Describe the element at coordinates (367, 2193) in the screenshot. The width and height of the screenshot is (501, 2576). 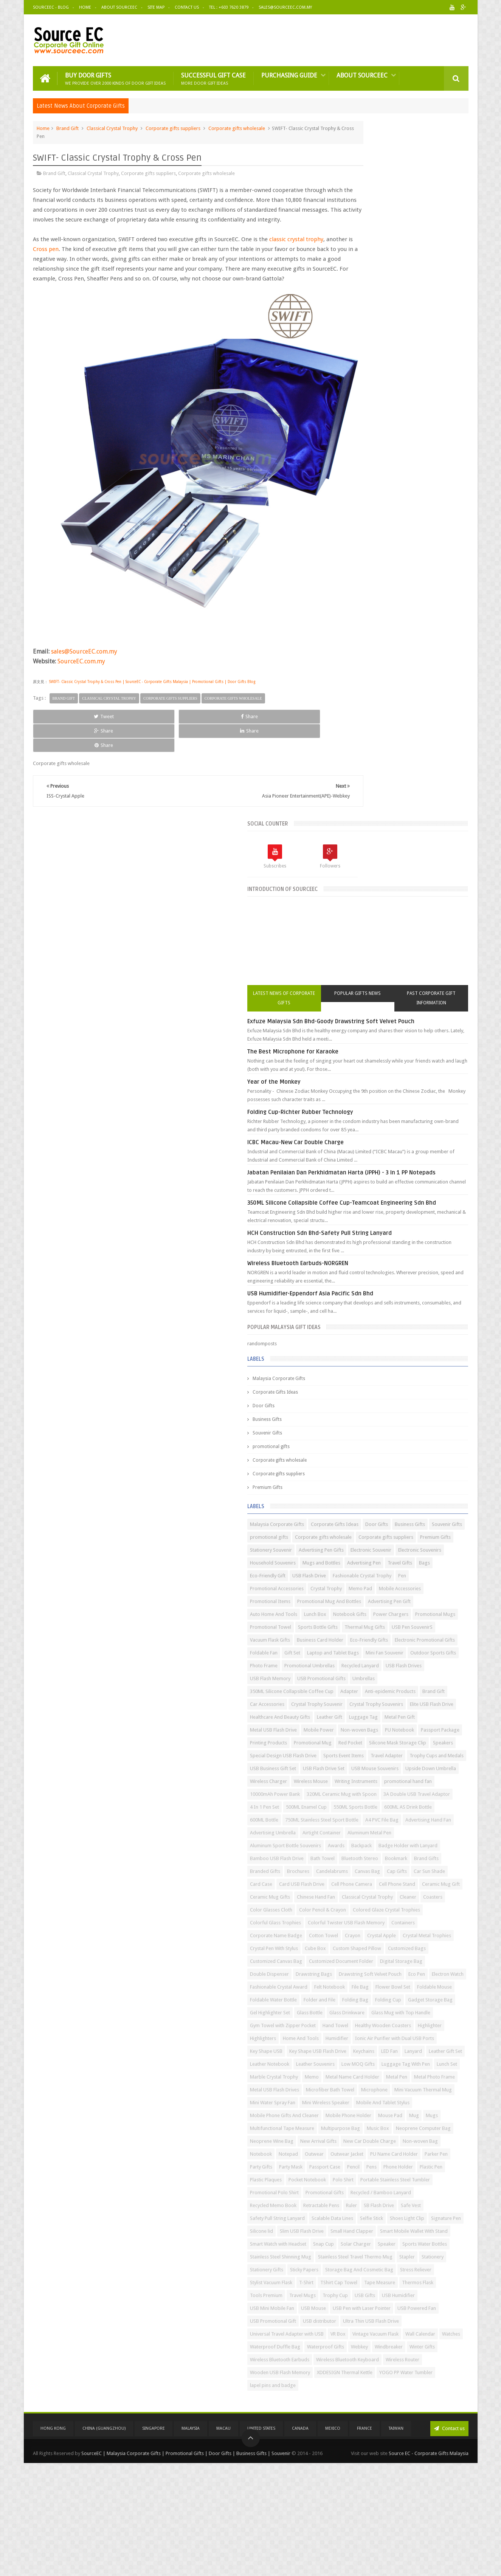
I see `Safety Pull String Lanyard` at that location.